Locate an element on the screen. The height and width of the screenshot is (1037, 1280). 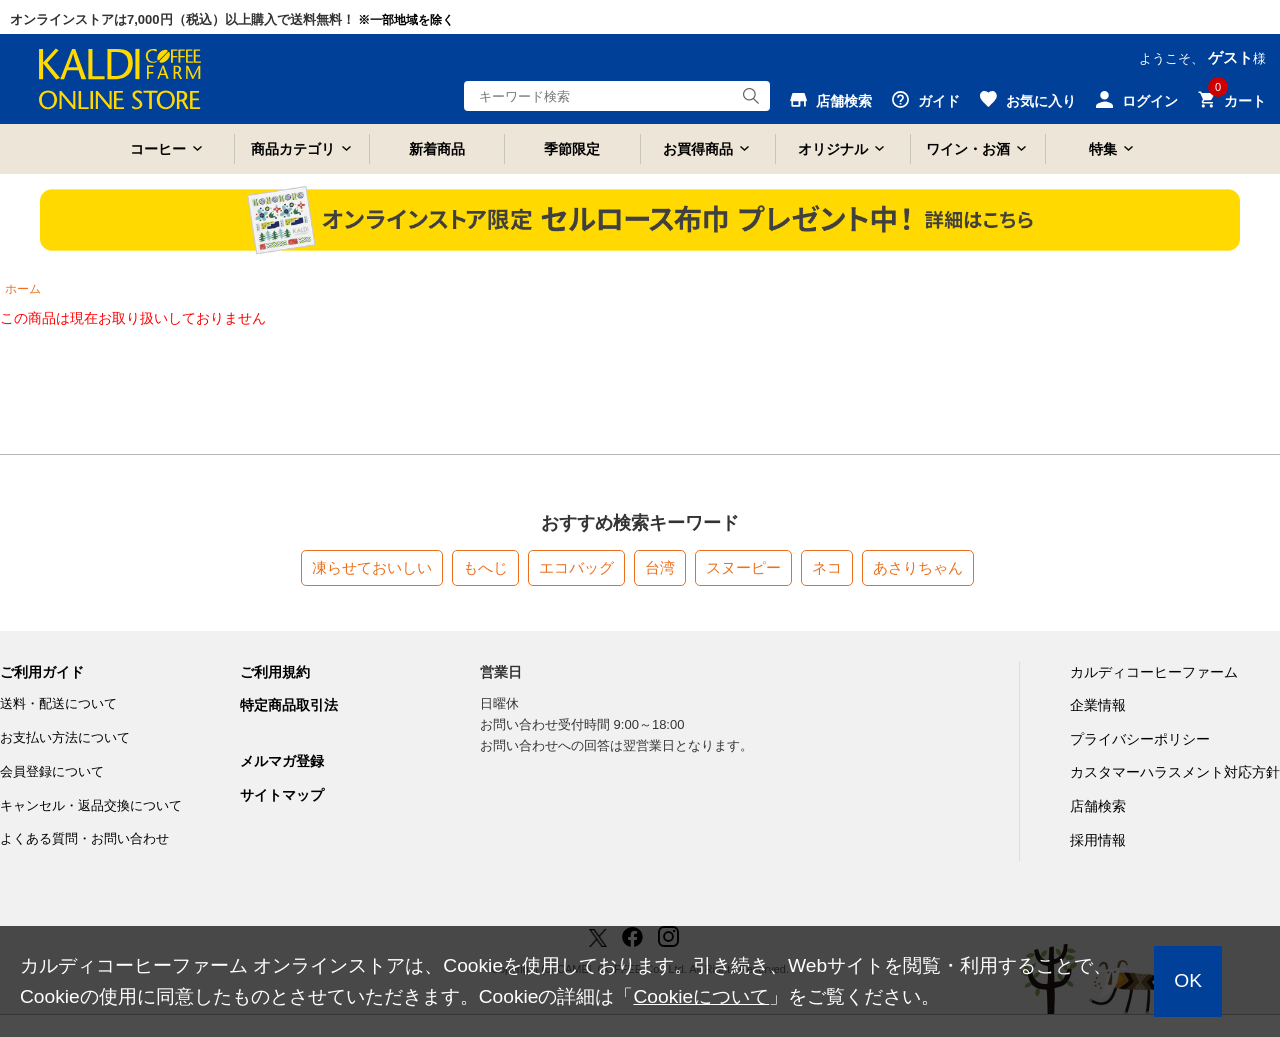
お買得商品 is located at coordinates (698, 149).